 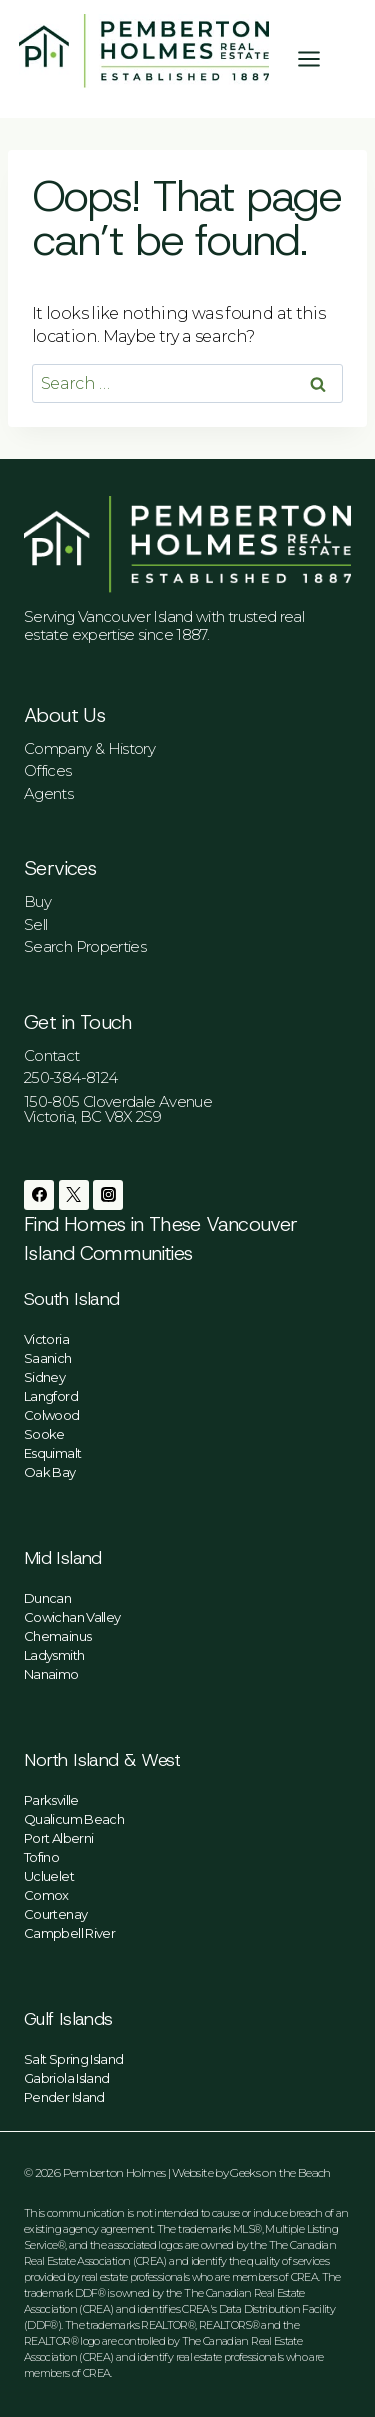 I want to click on Victoria, so click(x=46, y=1339).